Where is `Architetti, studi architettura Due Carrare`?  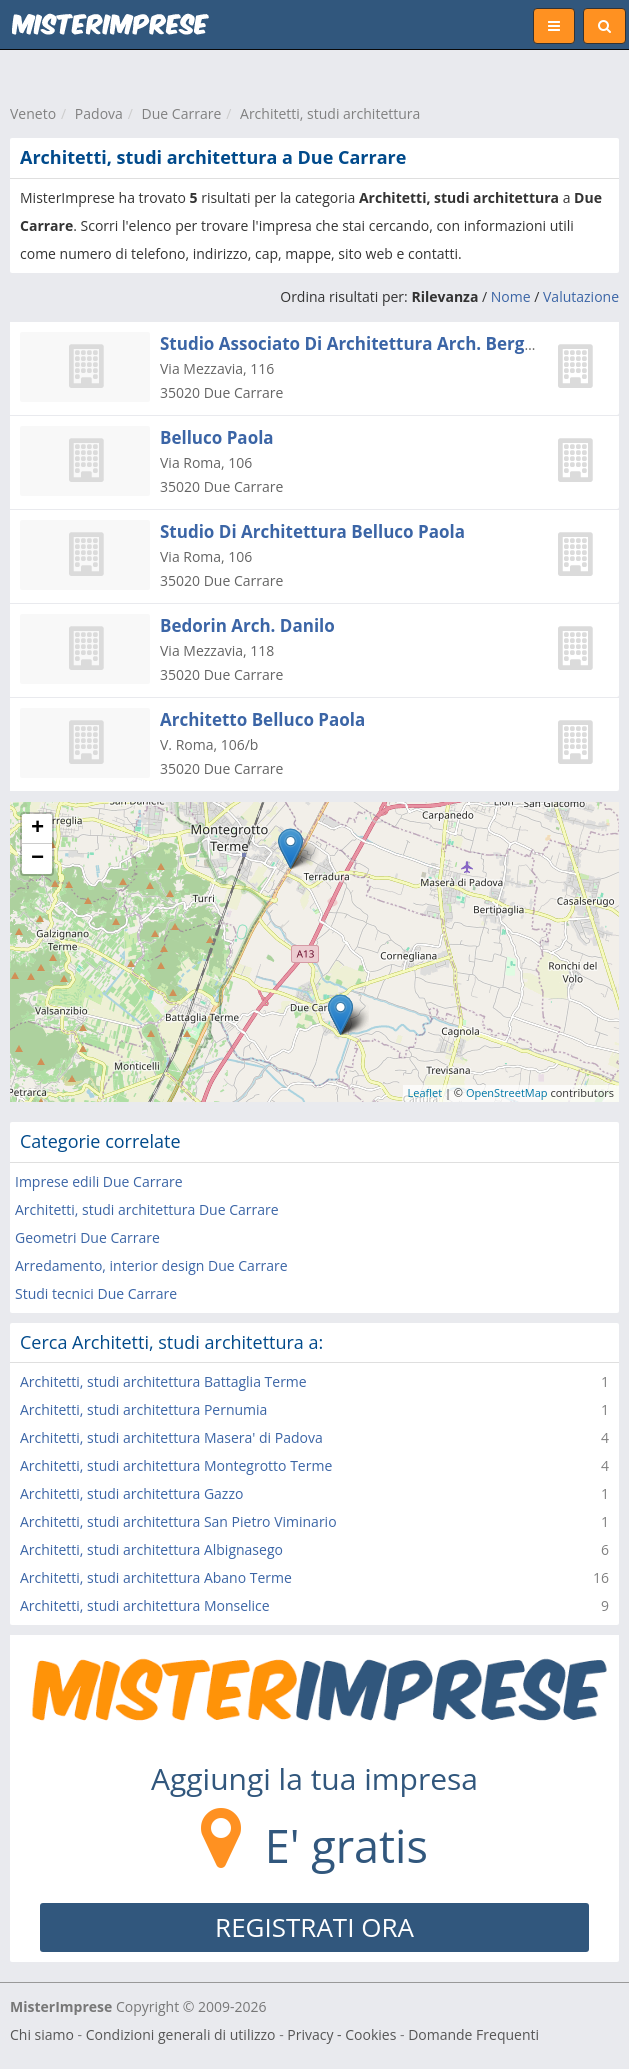 Architetti, studi architettura Due Carrare is located at coordinates (147, 1209).